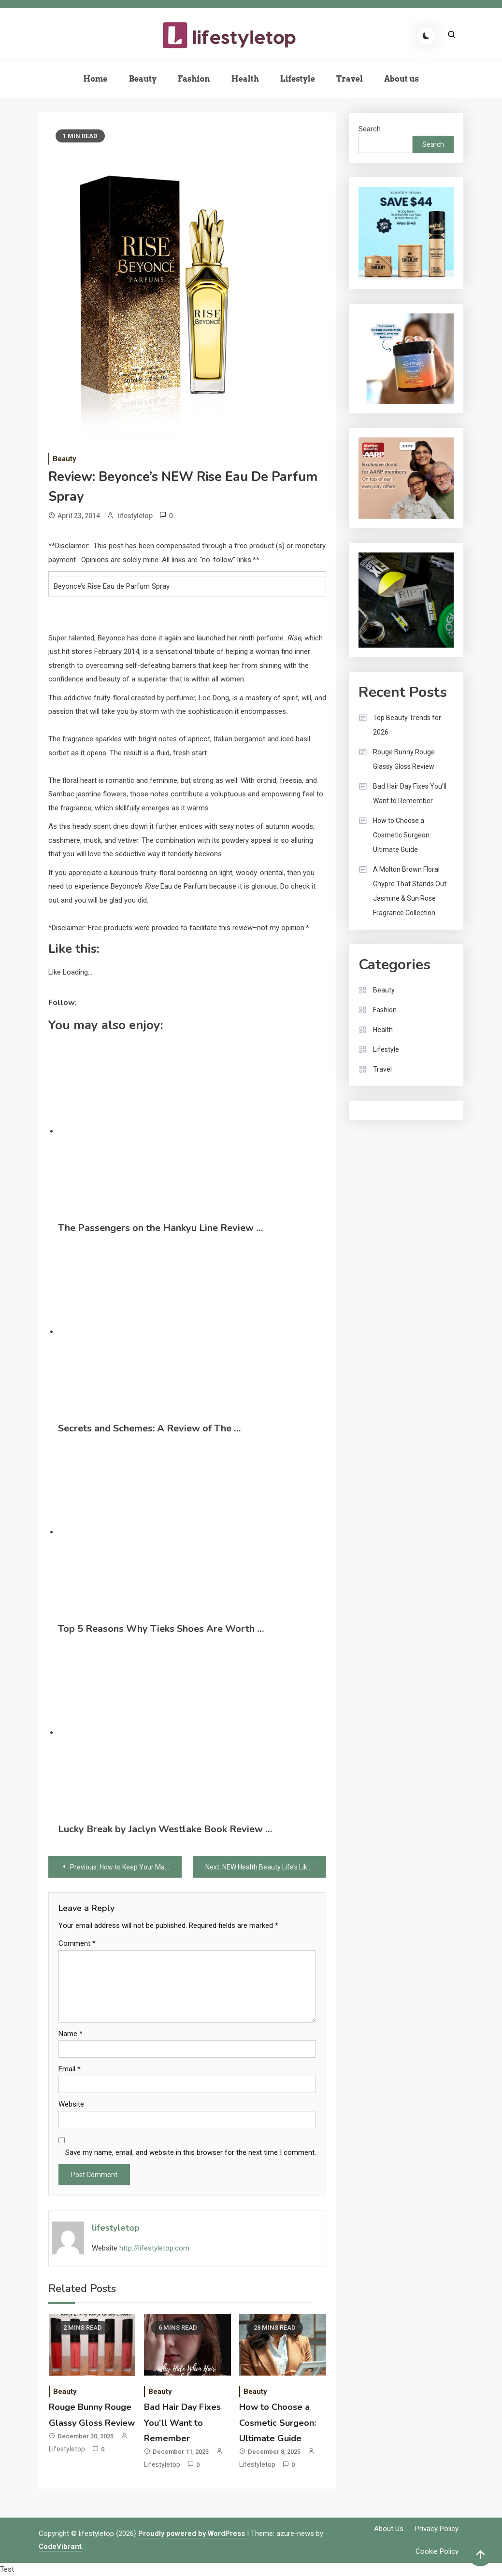 The width and height of the screenshot is (502, 2576). Describe the element at coordinates (71, 2104) in the screenshot. I see `Website` at that location.